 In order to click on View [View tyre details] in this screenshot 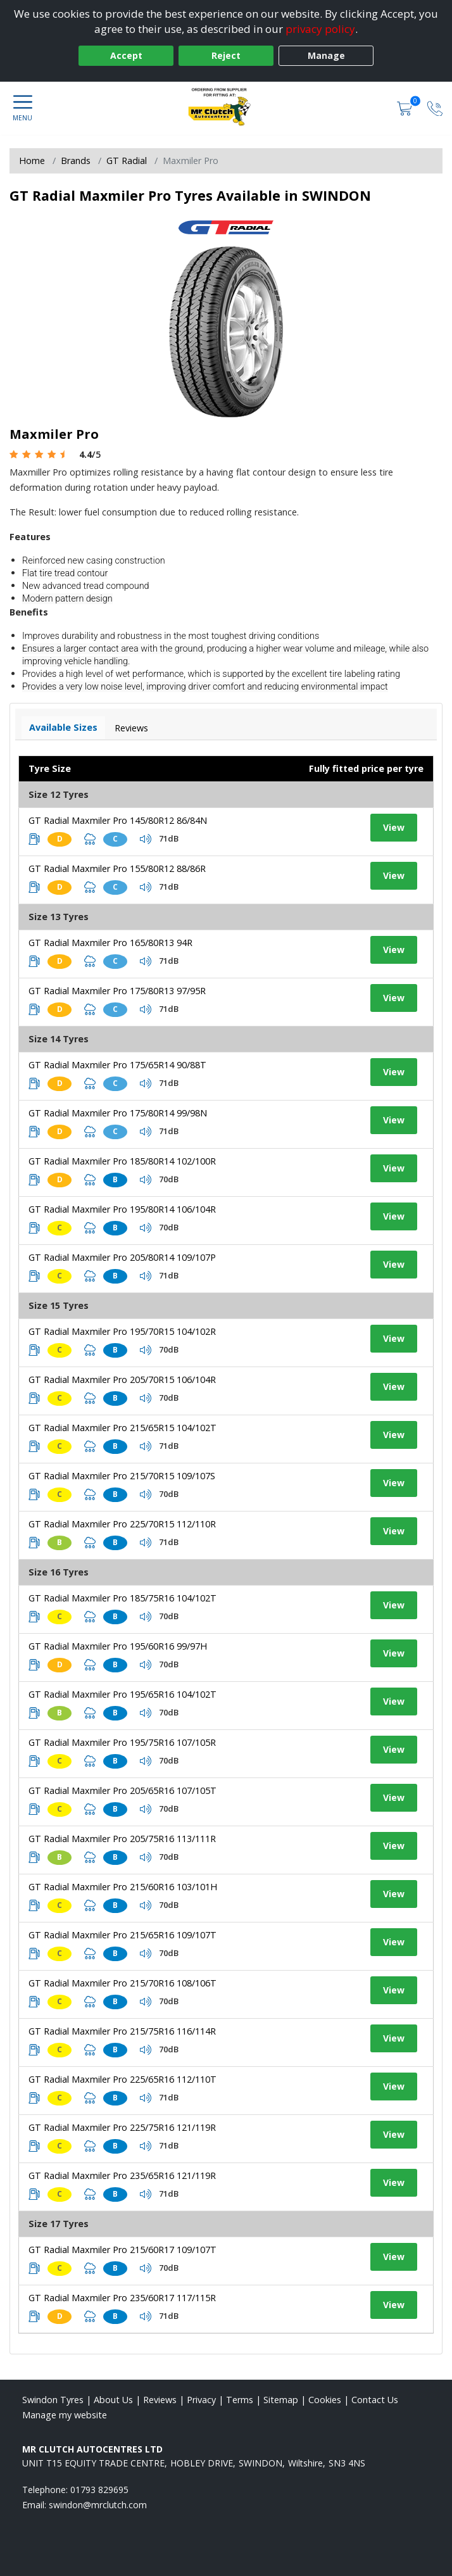, I will do `click(394, 827)`.